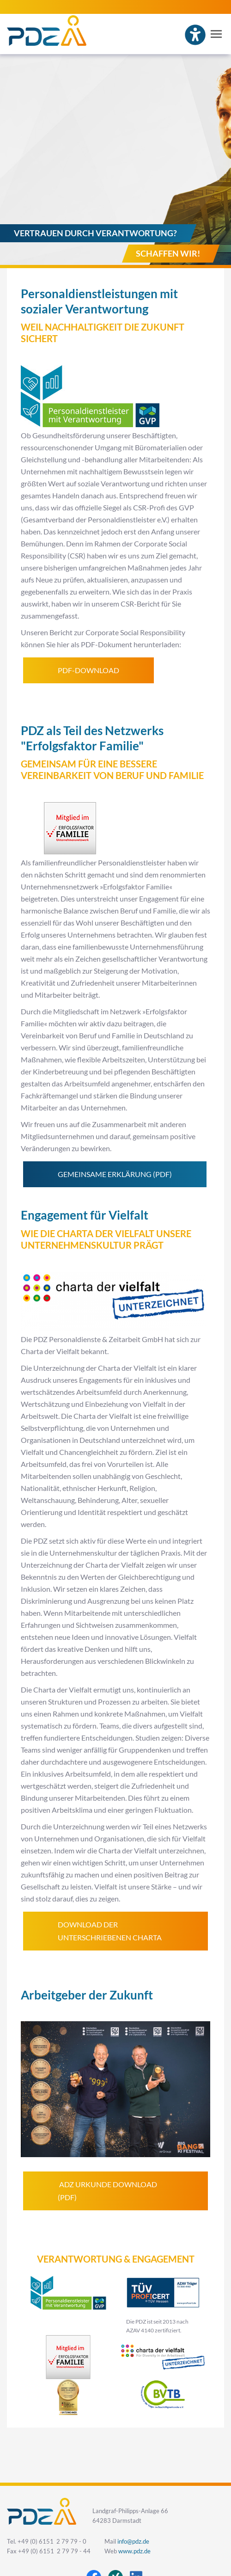  I want to click on info@pdz.de, so click(133, 2541).